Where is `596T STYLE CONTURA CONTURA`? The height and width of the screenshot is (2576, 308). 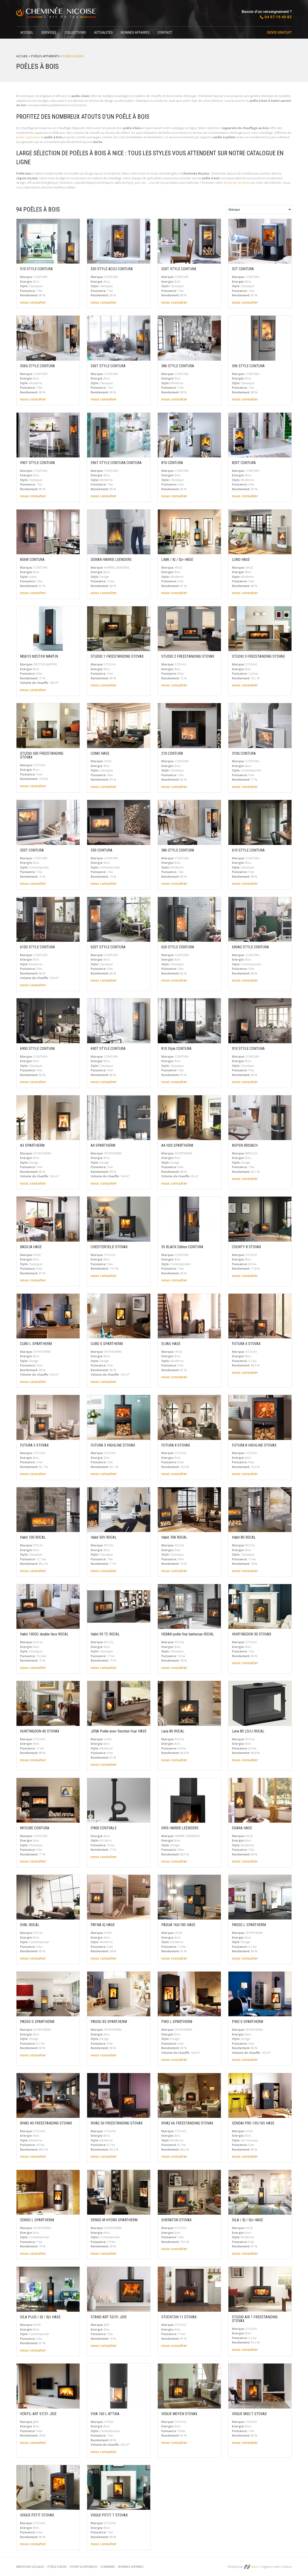
596T STYLE CONTURA CONTURA is located at coordinates (116, 463).